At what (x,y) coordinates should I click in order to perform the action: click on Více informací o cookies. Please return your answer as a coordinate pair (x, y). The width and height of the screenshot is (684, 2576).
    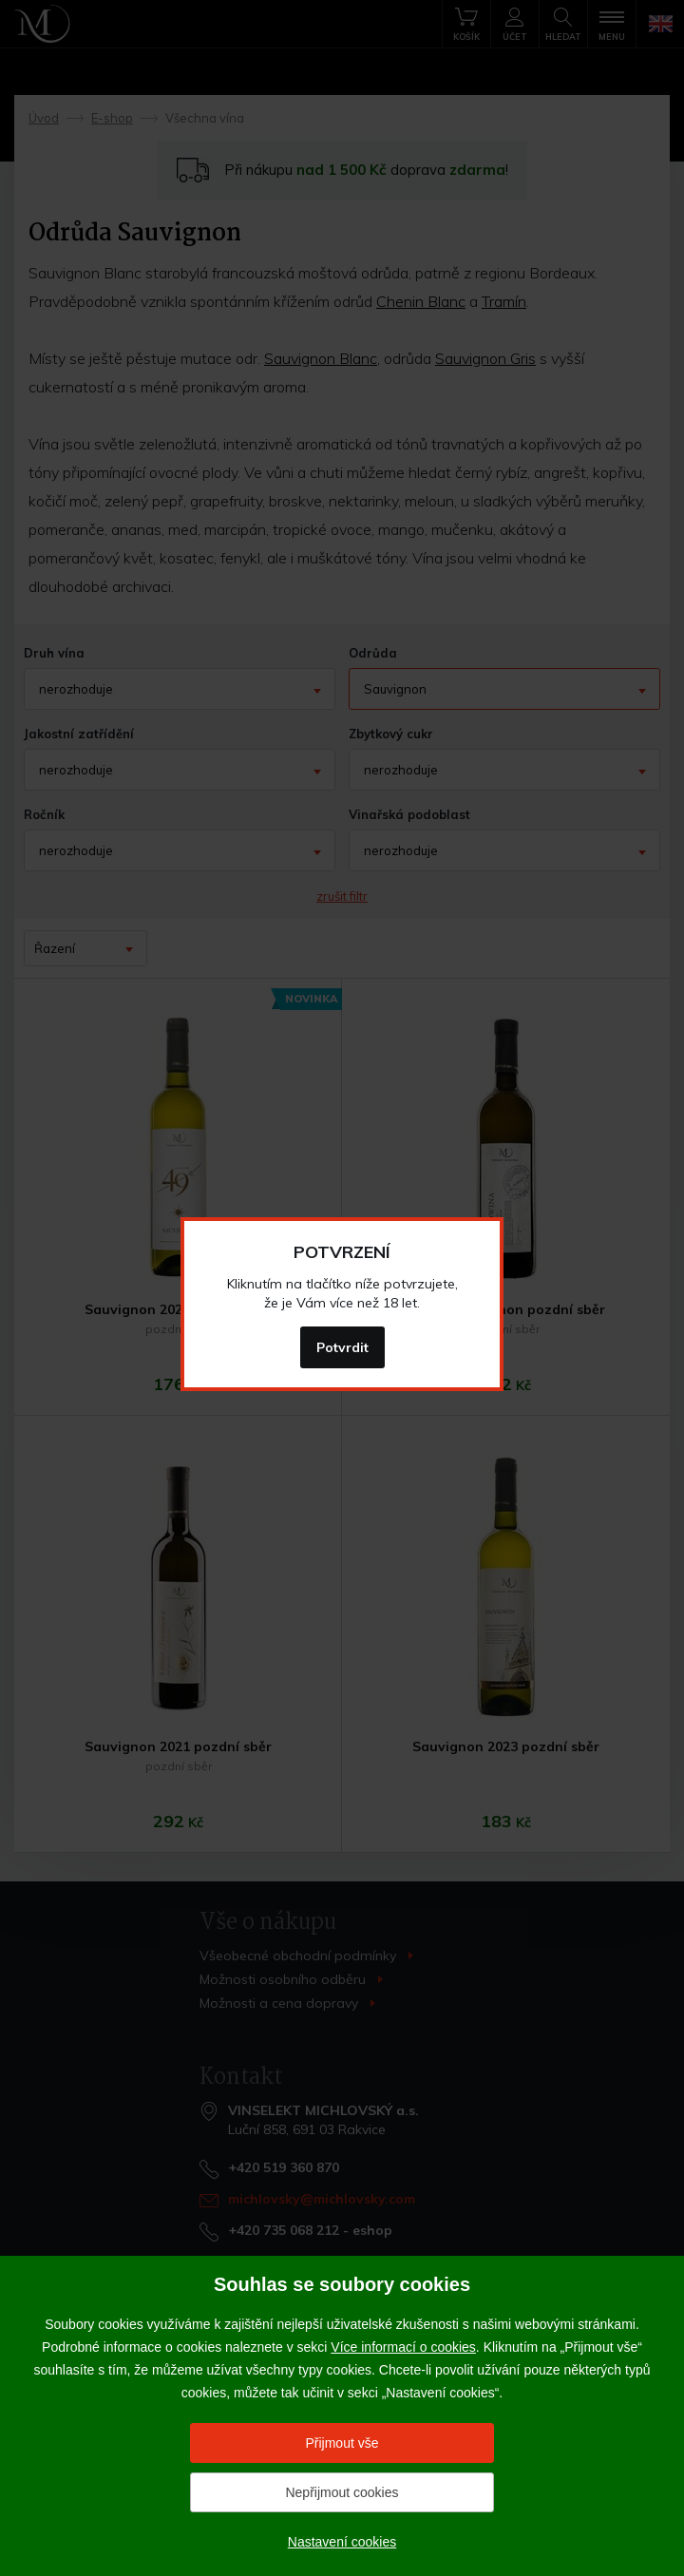
    Looking at the image, I should click on (403, 2347).